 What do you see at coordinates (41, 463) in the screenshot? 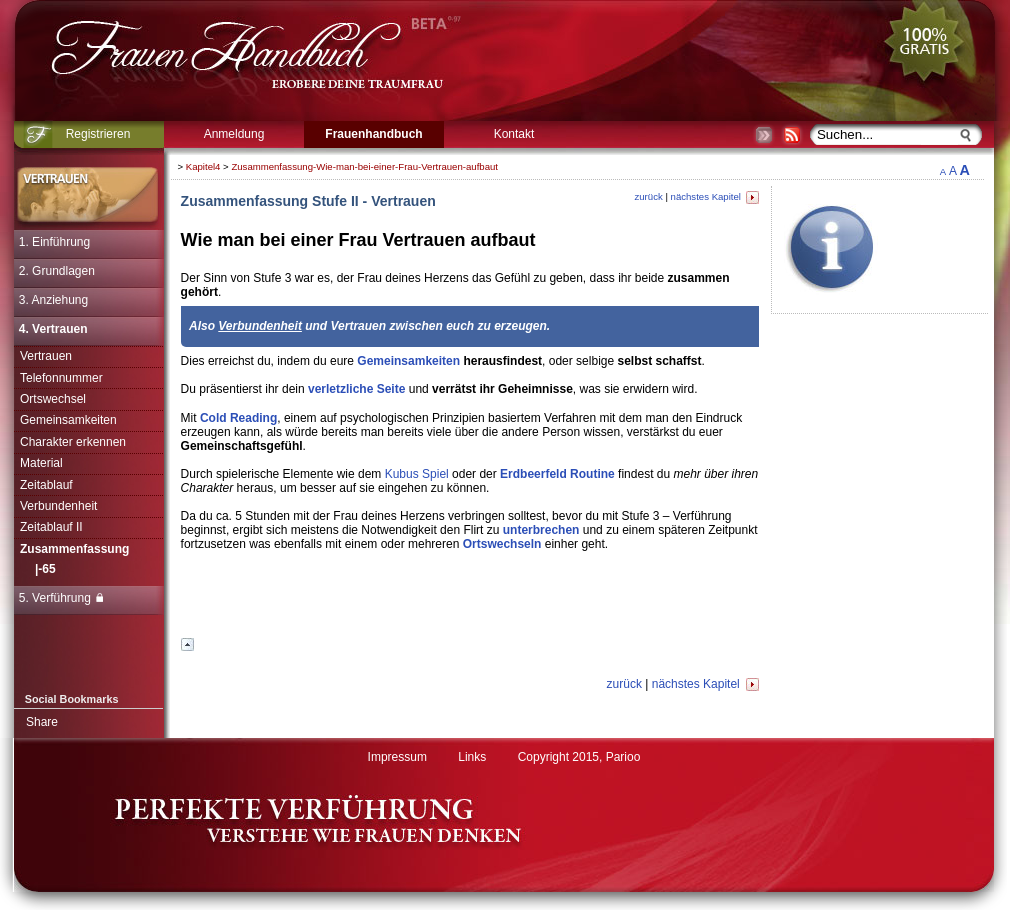
I see `Material` at bounding box center [41, 463].